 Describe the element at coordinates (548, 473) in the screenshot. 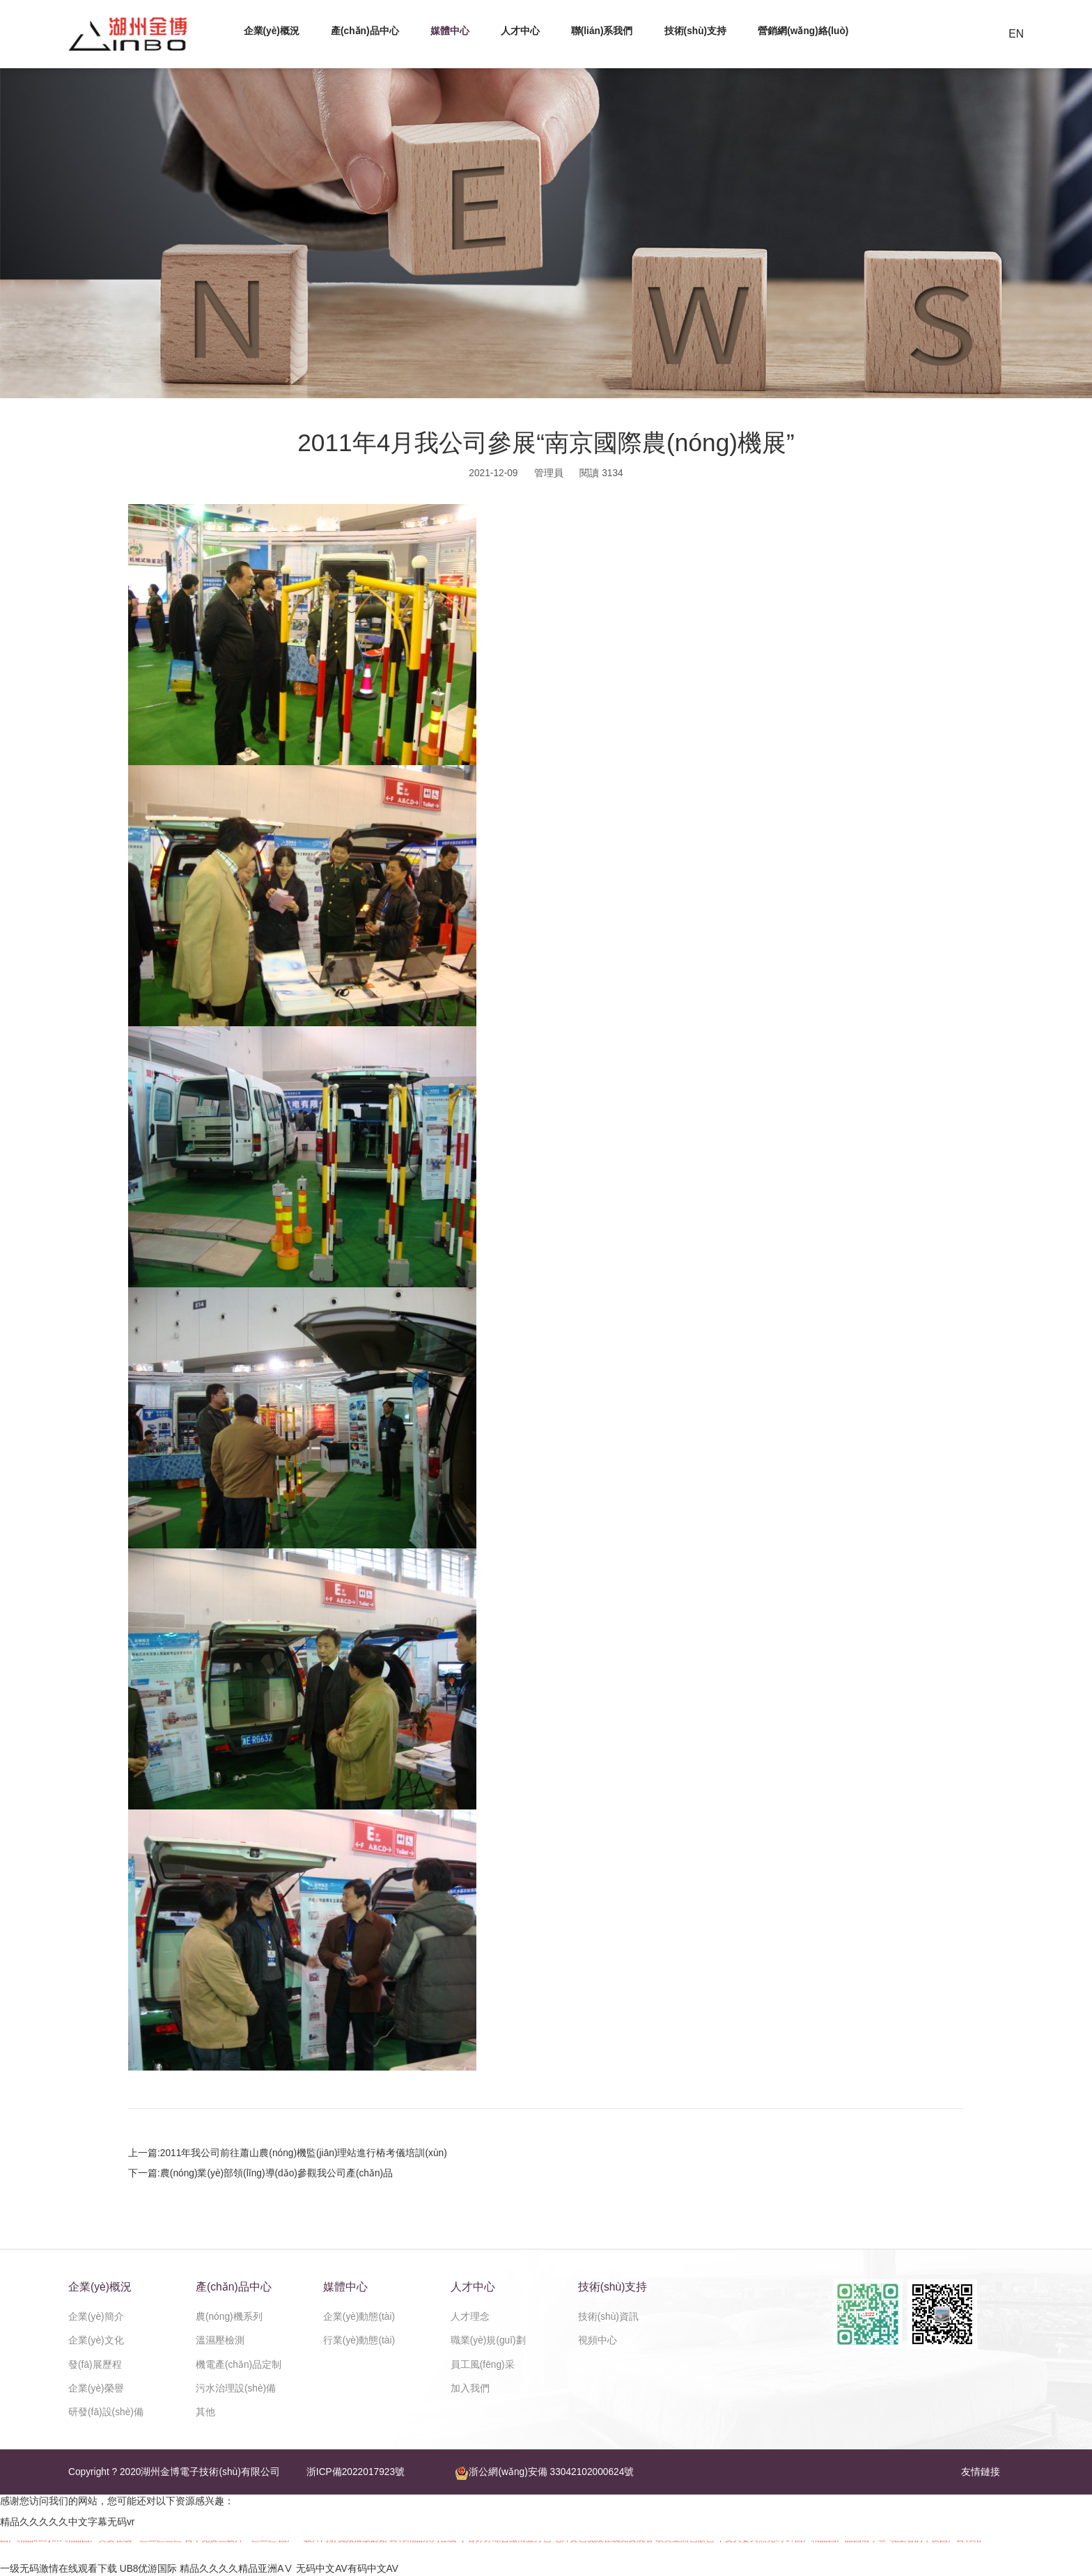

I see `管理員` at that location.